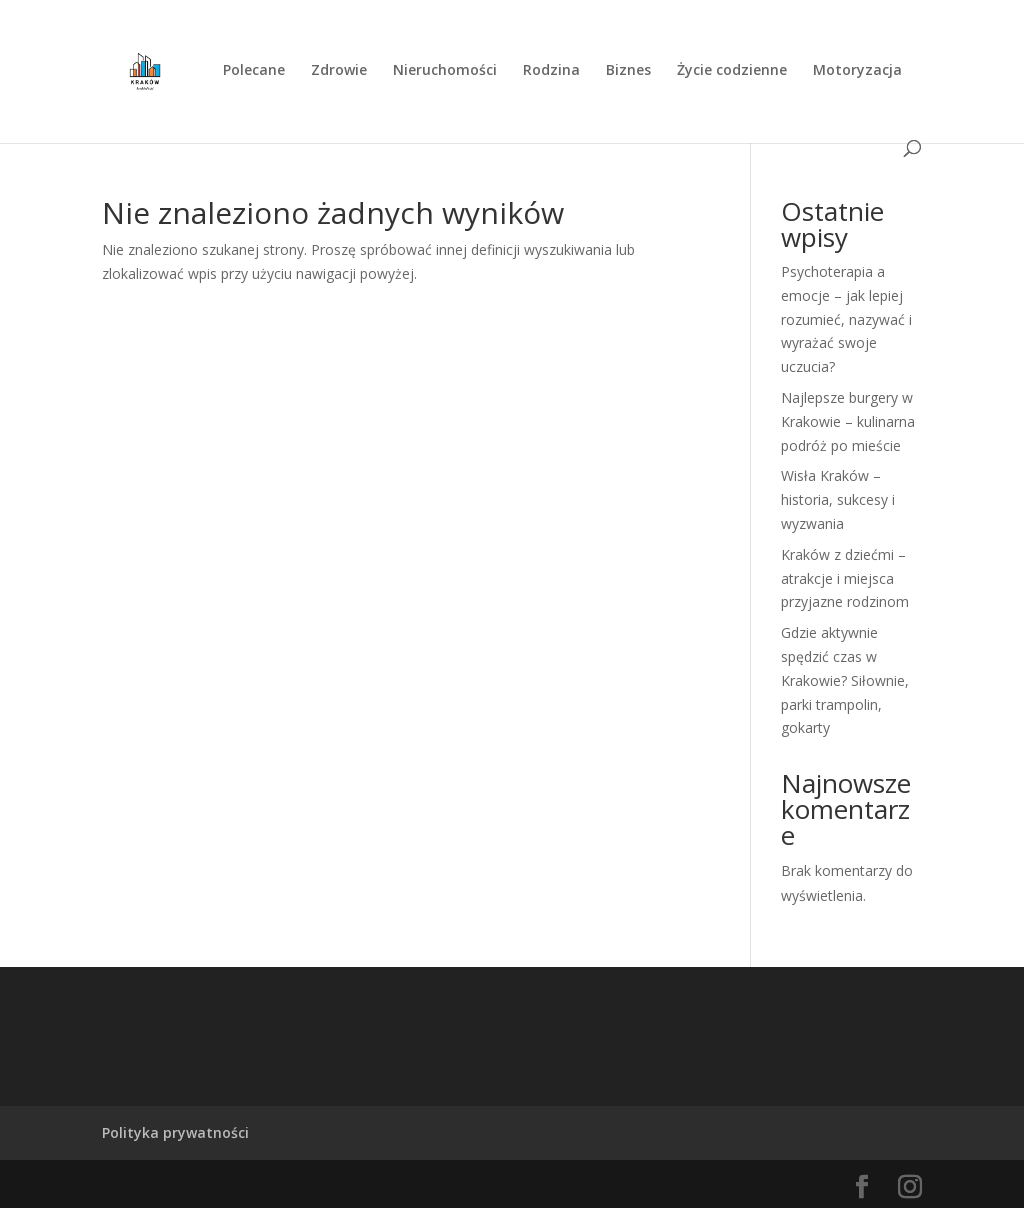 The width and height of the screenshot is (1024, 1208). Describe the element at coordinates (732, 71) in the screenshot. I see `Życie codzienne` at that location.